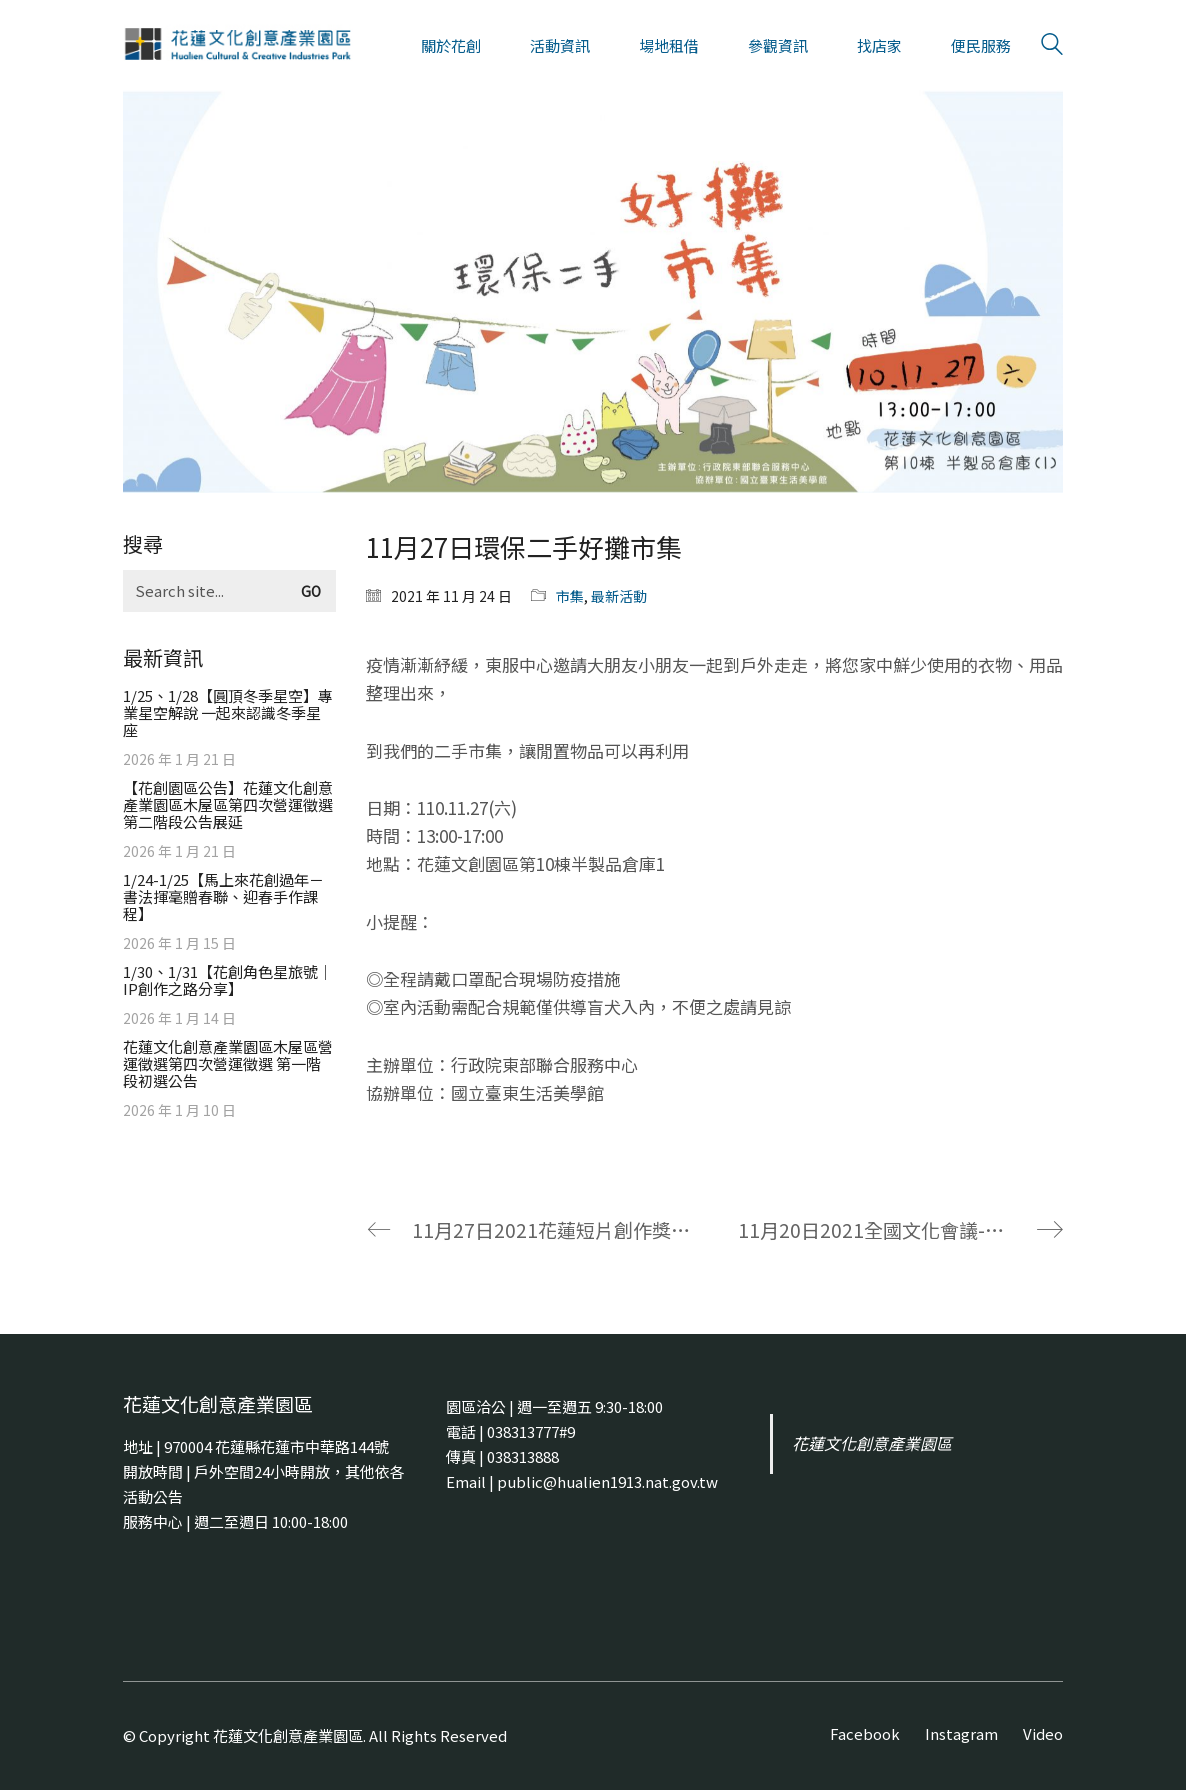 The image size is (1186, 1790). Describe the element at coordinates (228, 712) in the screenshot. I see `1/25、1/28【圓頂冬季星空】專業星空解說 一起來認識冬季星座` at that location.